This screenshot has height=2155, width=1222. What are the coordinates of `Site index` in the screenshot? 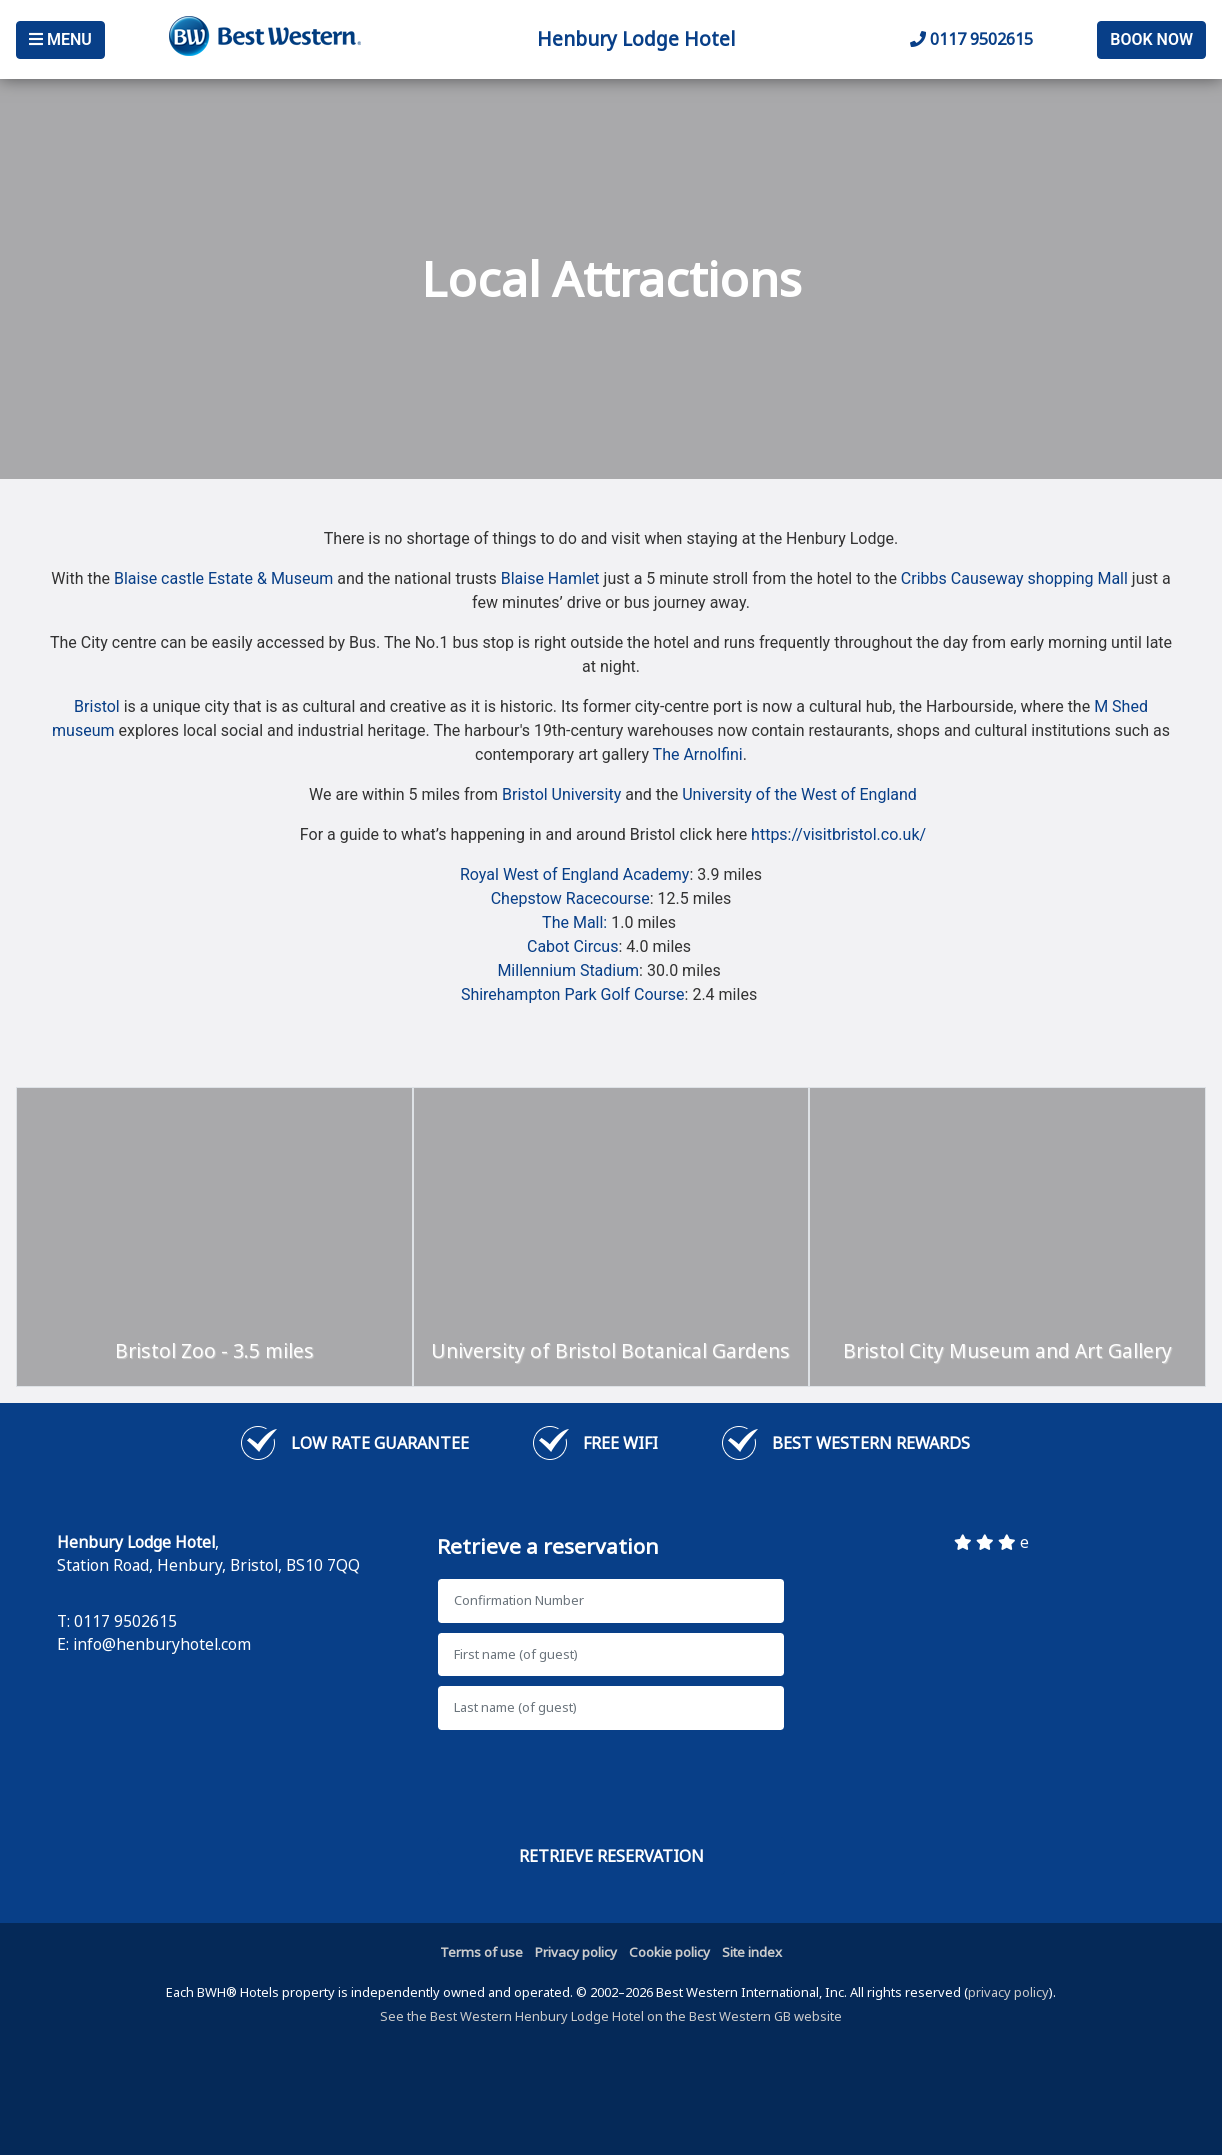 It's located at (752, 1952).